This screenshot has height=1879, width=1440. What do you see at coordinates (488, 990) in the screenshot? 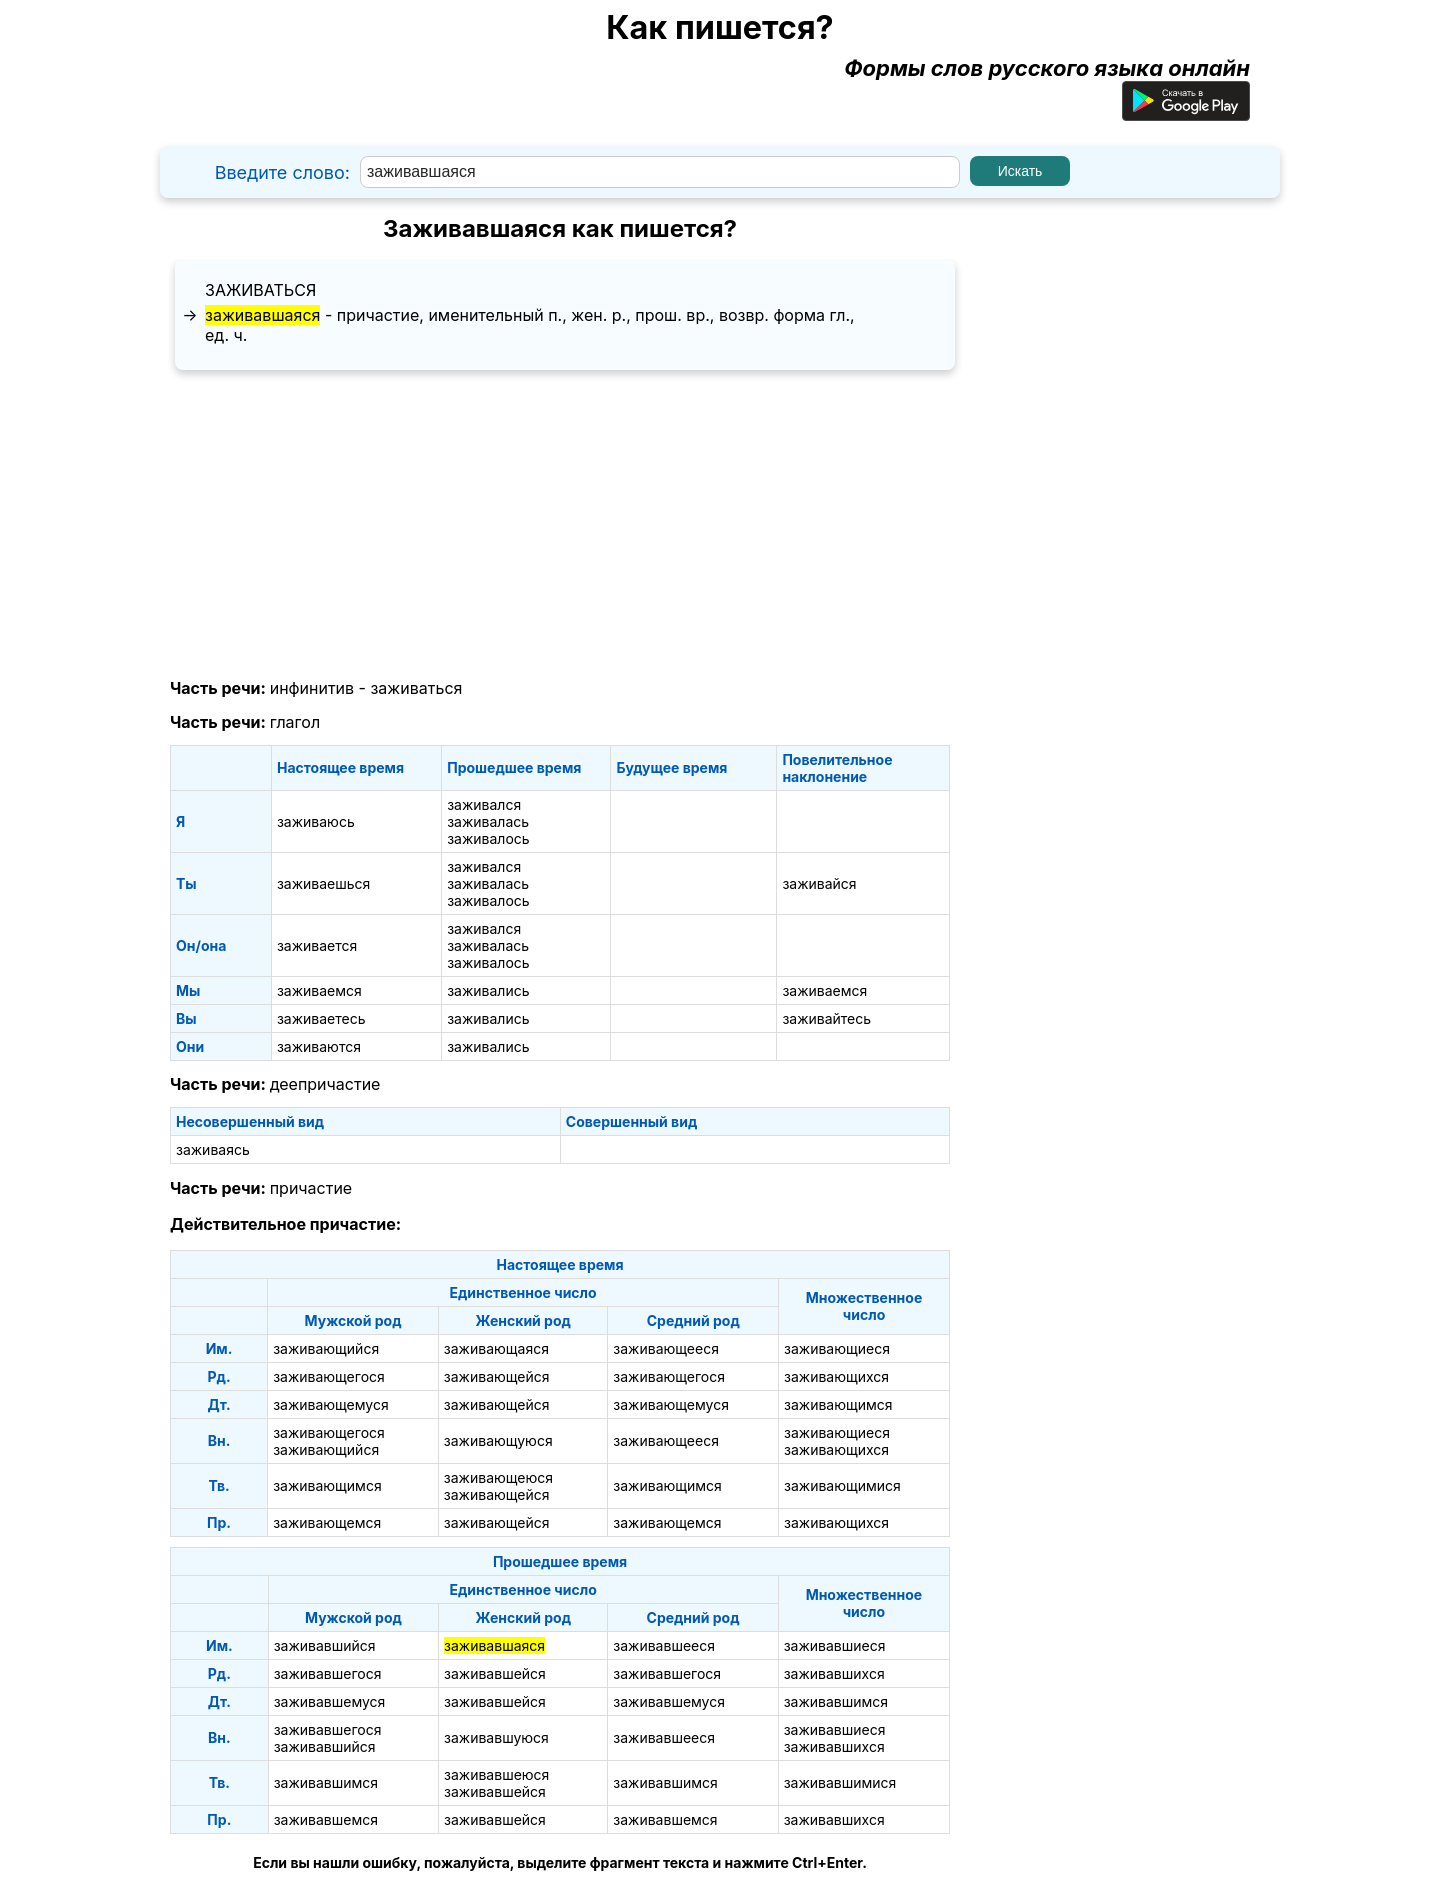
I see `заживались` at bounding box center [488, 990].